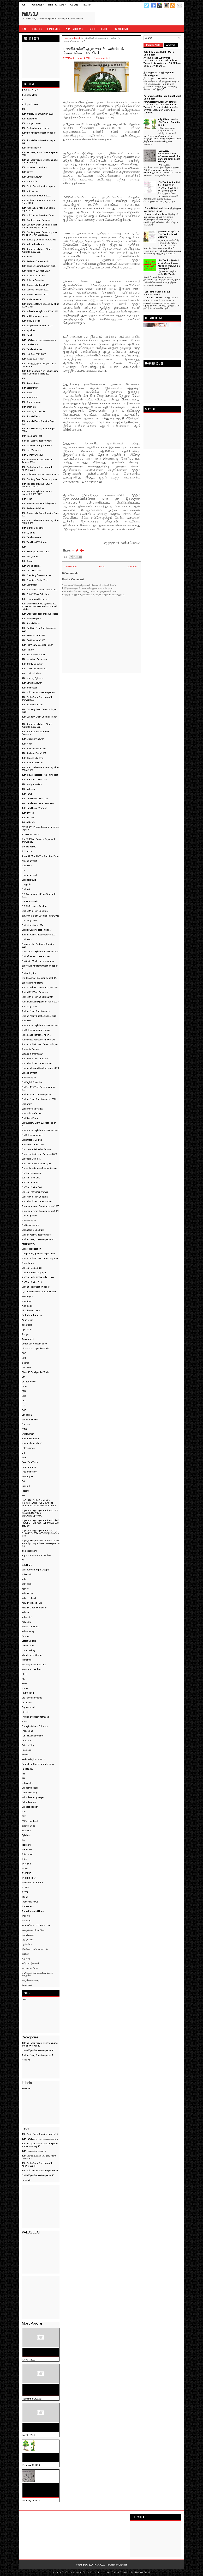 Image resolution: width=203 pixels, height=2576 pixels. What do you see at coordinates (27, 172) in the screenshot?
I see `10th kalvi tv` at bounding box center [27, 172].